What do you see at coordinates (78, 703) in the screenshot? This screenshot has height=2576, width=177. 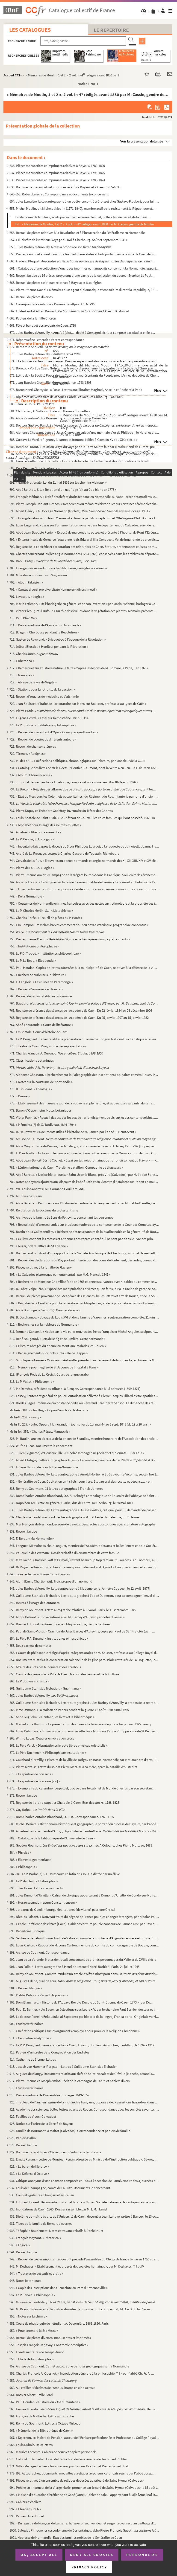 I see `722. Jean Bouisset. « Traité de l'art oratoire par Monsieur Bouisset, professeur au Lycée de Caën »` at bounding box center [78, 703].